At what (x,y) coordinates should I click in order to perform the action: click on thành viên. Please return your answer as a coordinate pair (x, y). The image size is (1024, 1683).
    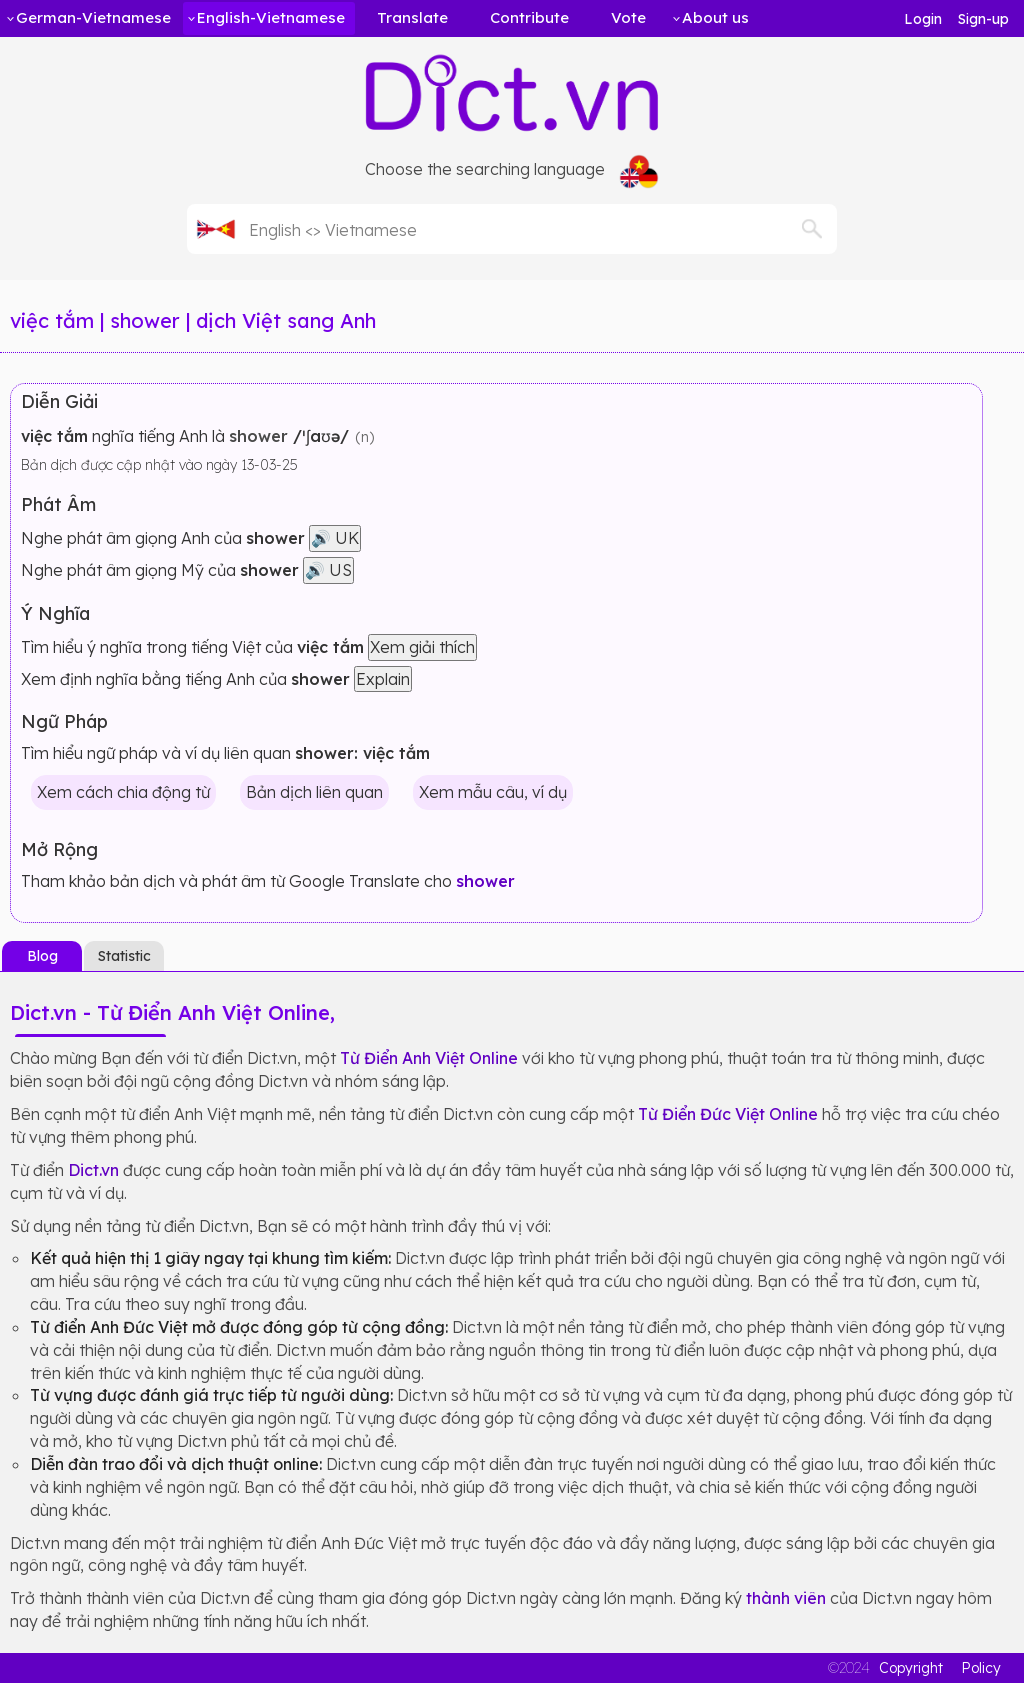
    Looking at the image, I should click on (786, 1598).